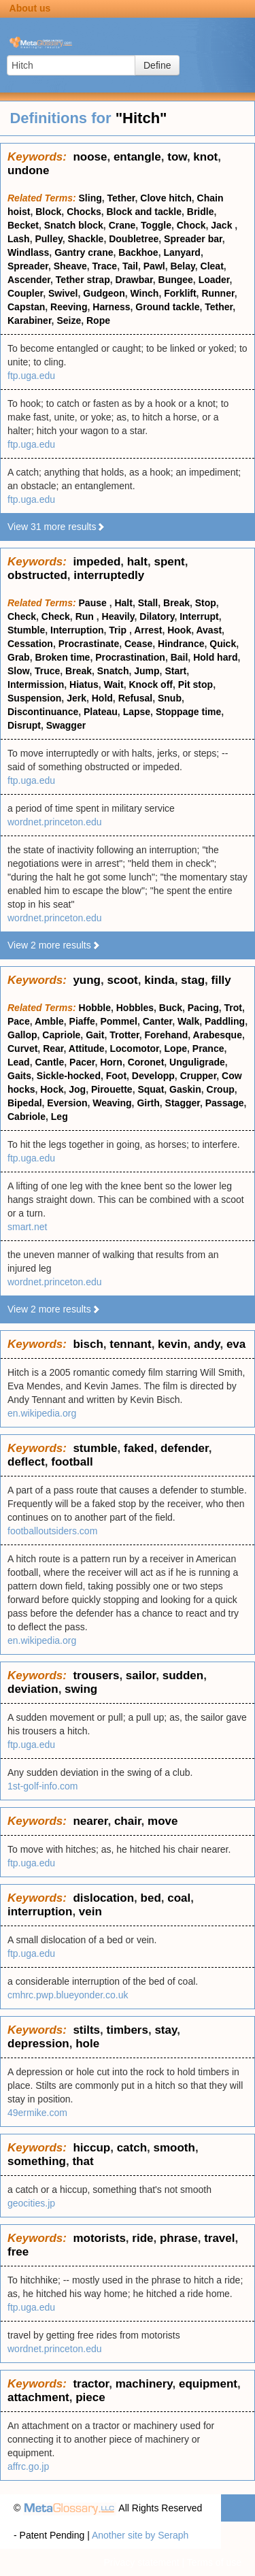 Image resolution: width=255 pixels, height=2576 pixels. Describe the element at coordinates (141, 1675) in the screenshot. I see `sailor` at that location.